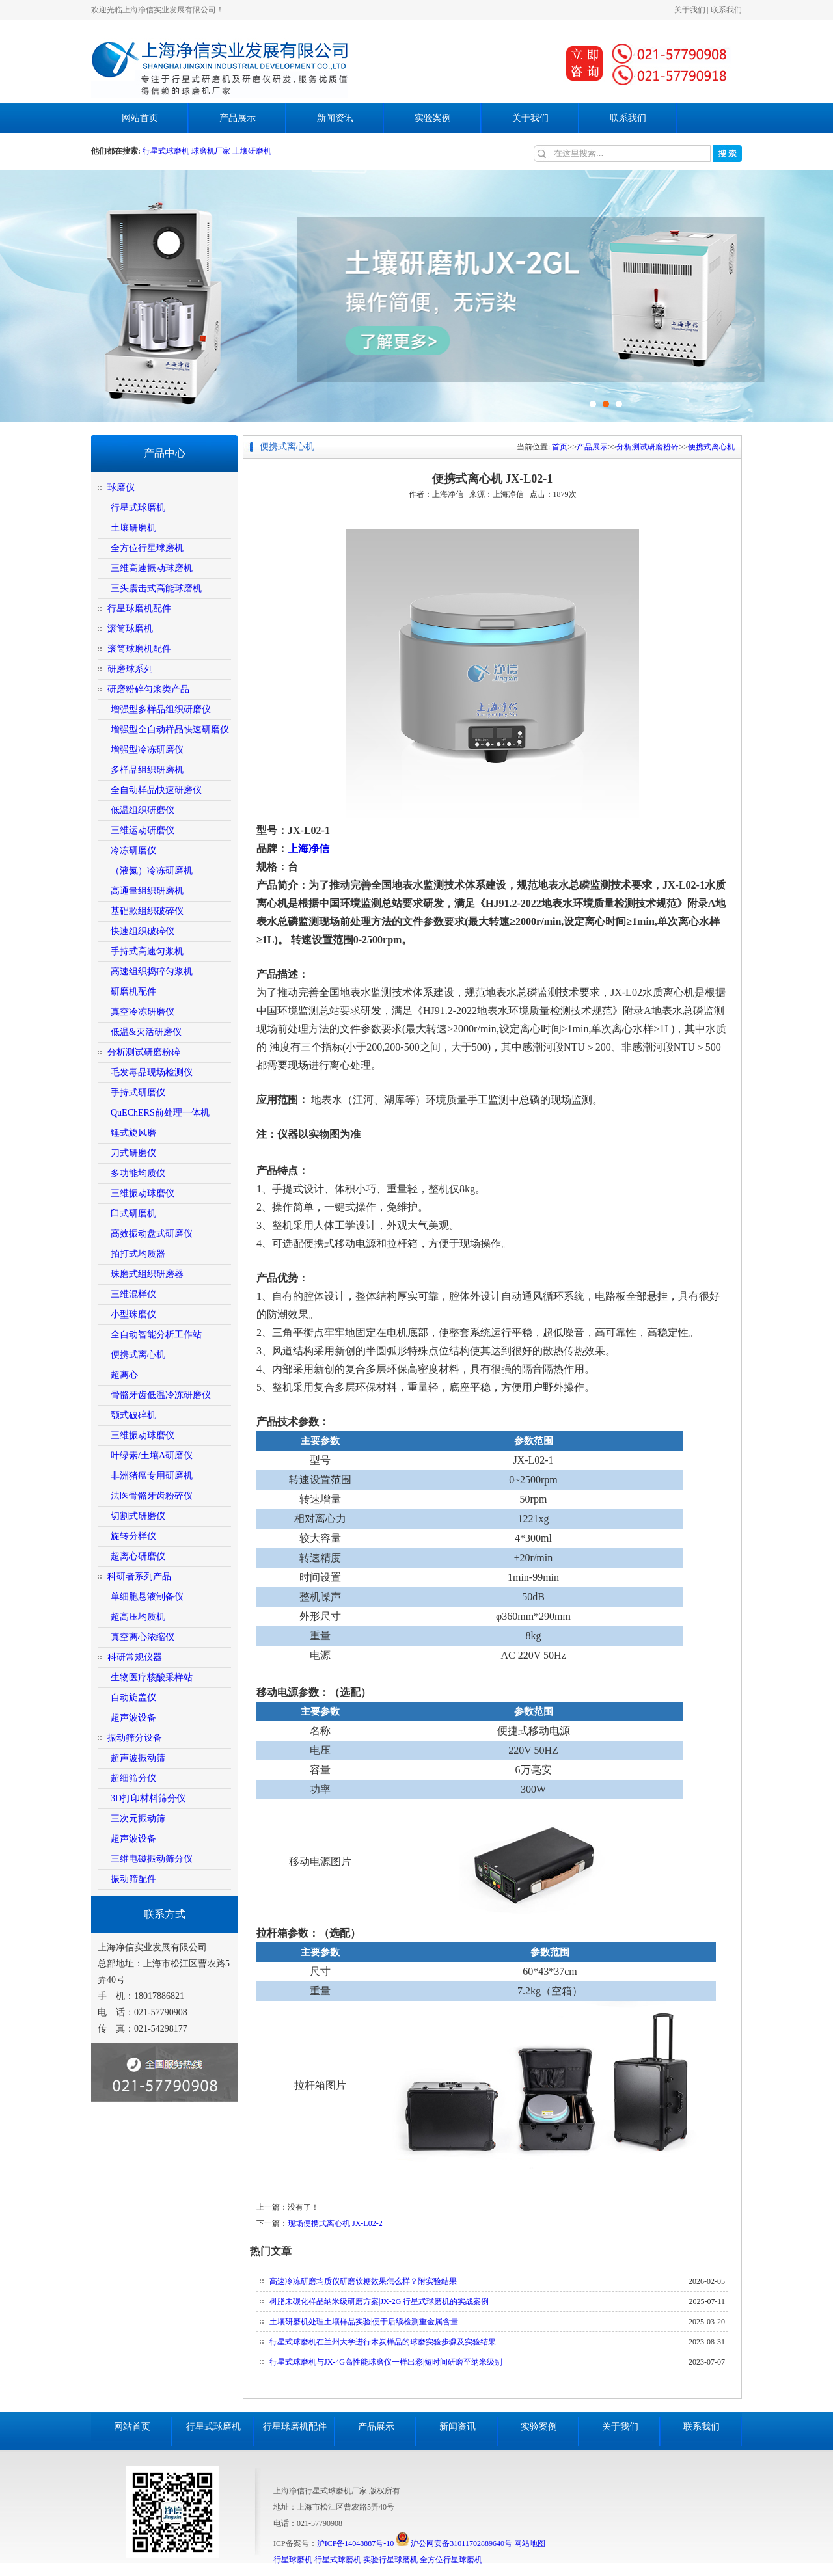 This screenshot has width=833, height=2576. I want to click on 高速冷冻研磨均质仪研磨软糖效果怎么样？附实验结果, so click(363, 2281).